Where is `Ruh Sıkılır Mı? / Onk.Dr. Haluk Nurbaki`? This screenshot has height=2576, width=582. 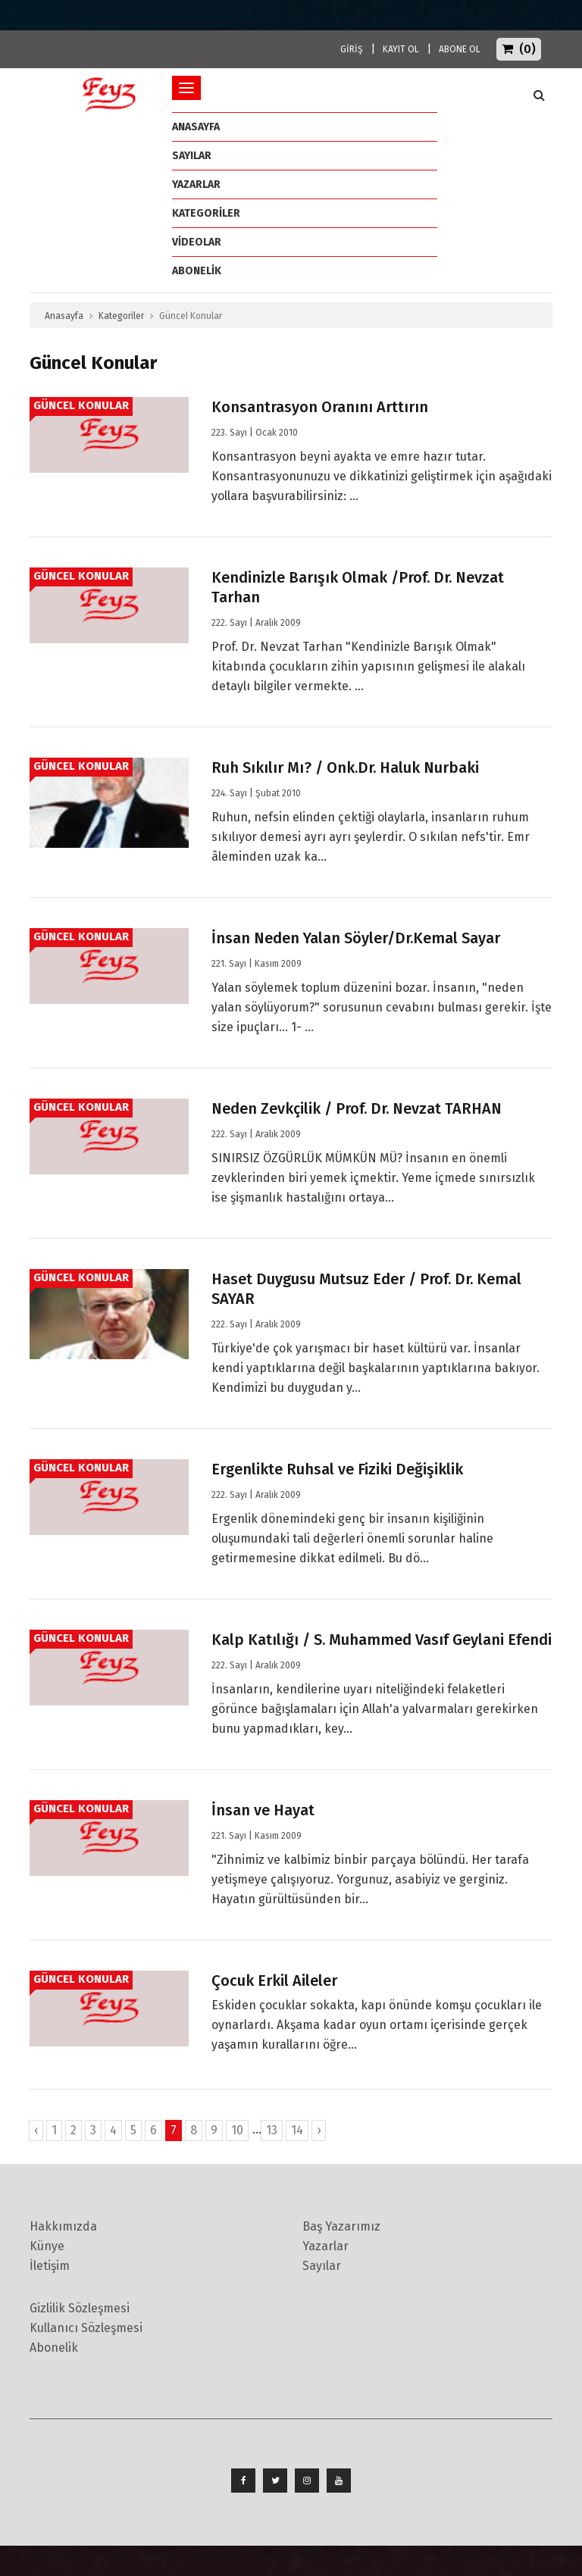 Ruh Sıkılır Mı? / Onk.Dr. Haluk Nurbaki is located at coordinates (345, 767).